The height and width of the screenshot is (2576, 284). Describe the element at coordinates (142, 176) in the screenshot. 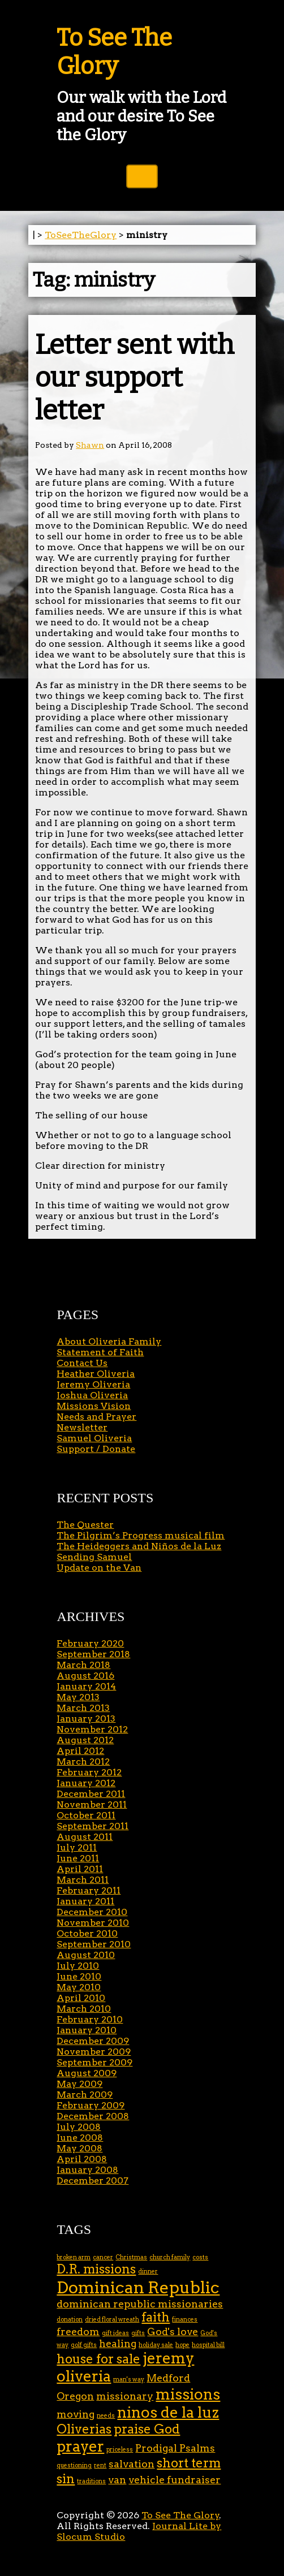

I see `Toggle Navigation` at that location.